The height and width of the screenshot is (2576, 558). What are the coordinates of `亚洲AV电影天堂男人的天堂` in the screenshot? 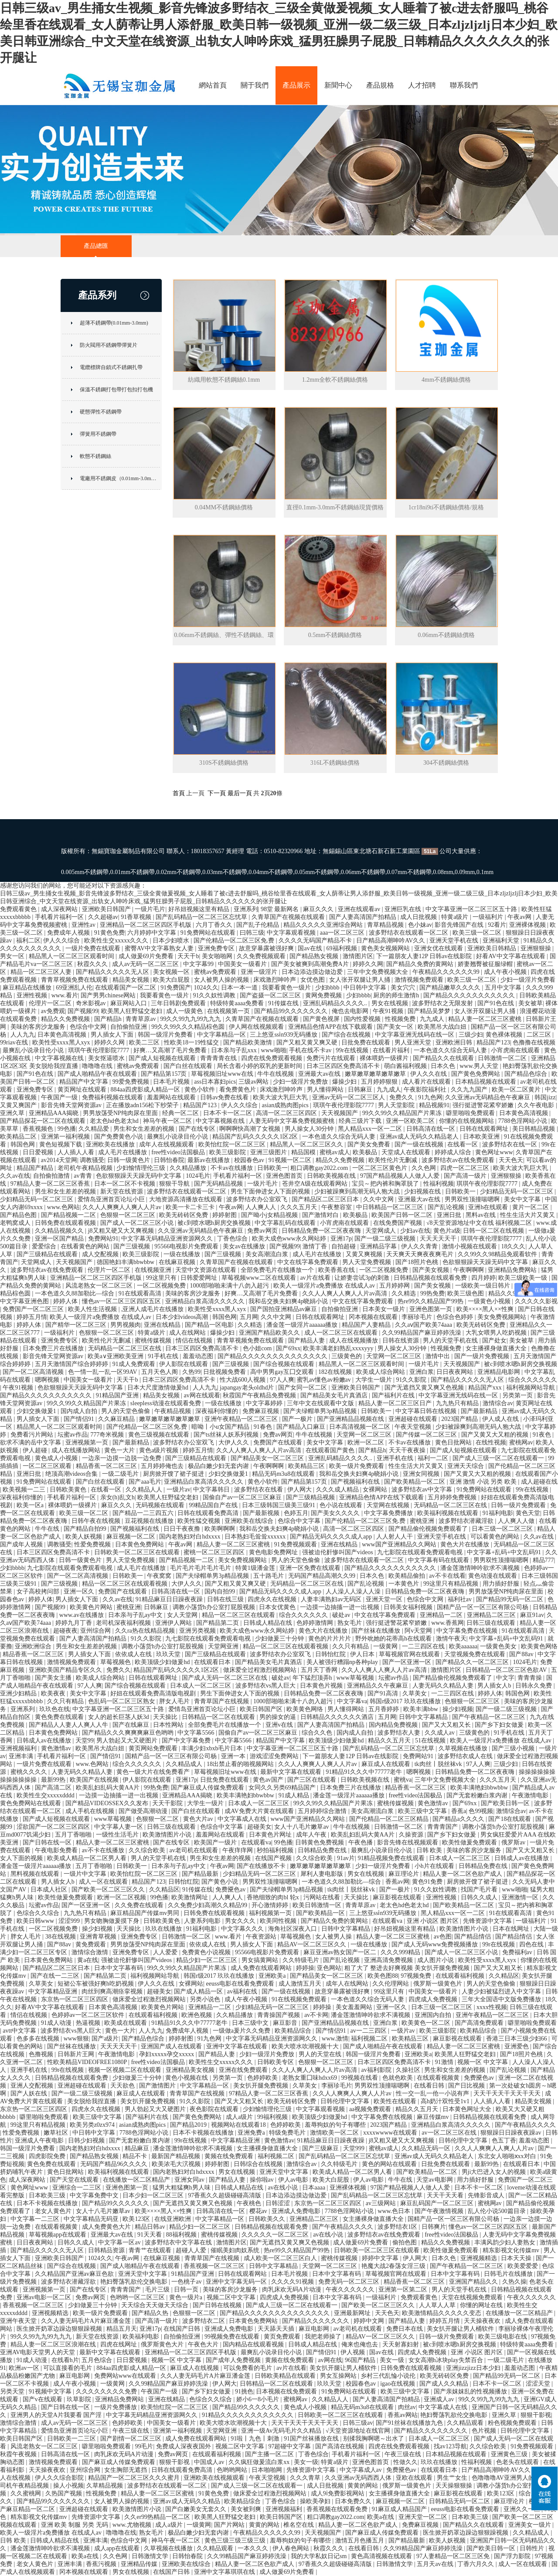 It's located at (38, 2352).